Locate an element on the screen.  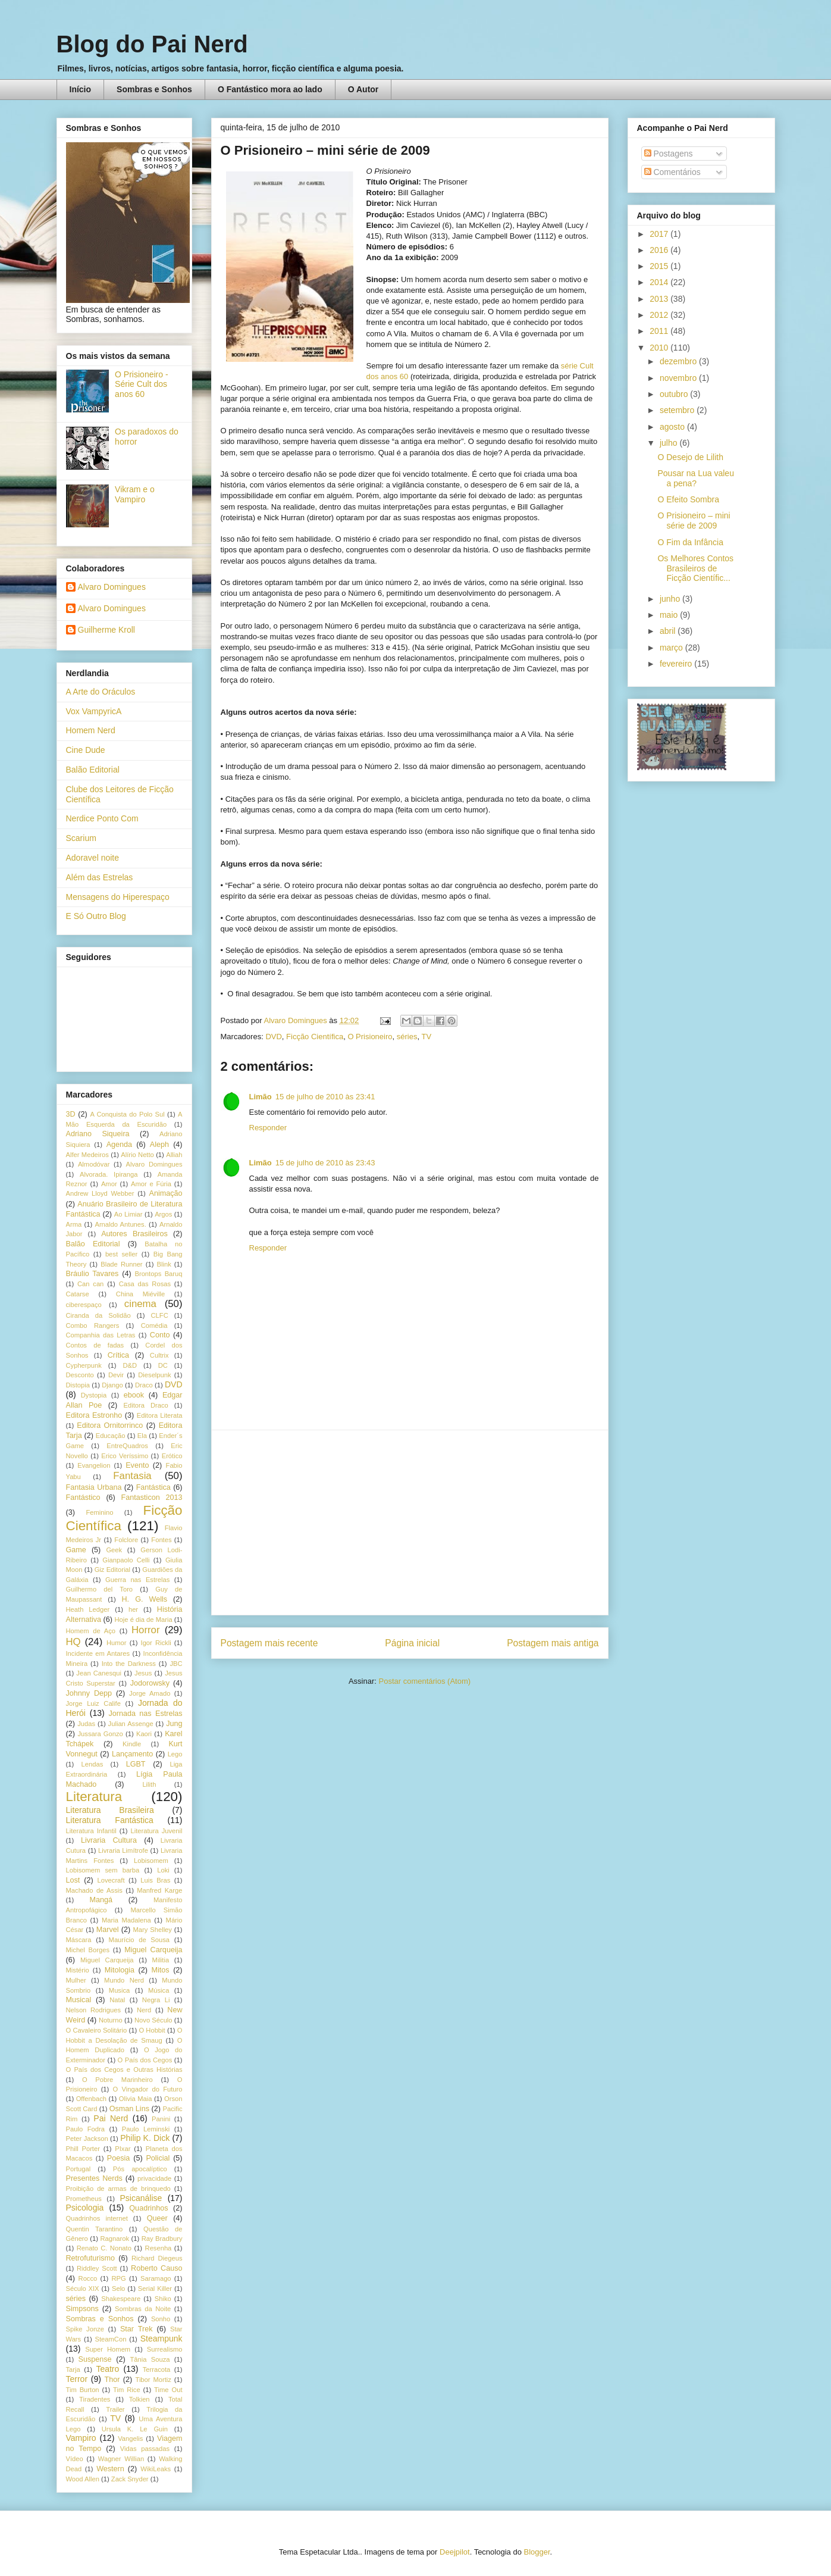
Horror is located at coordinates (145, 1630).